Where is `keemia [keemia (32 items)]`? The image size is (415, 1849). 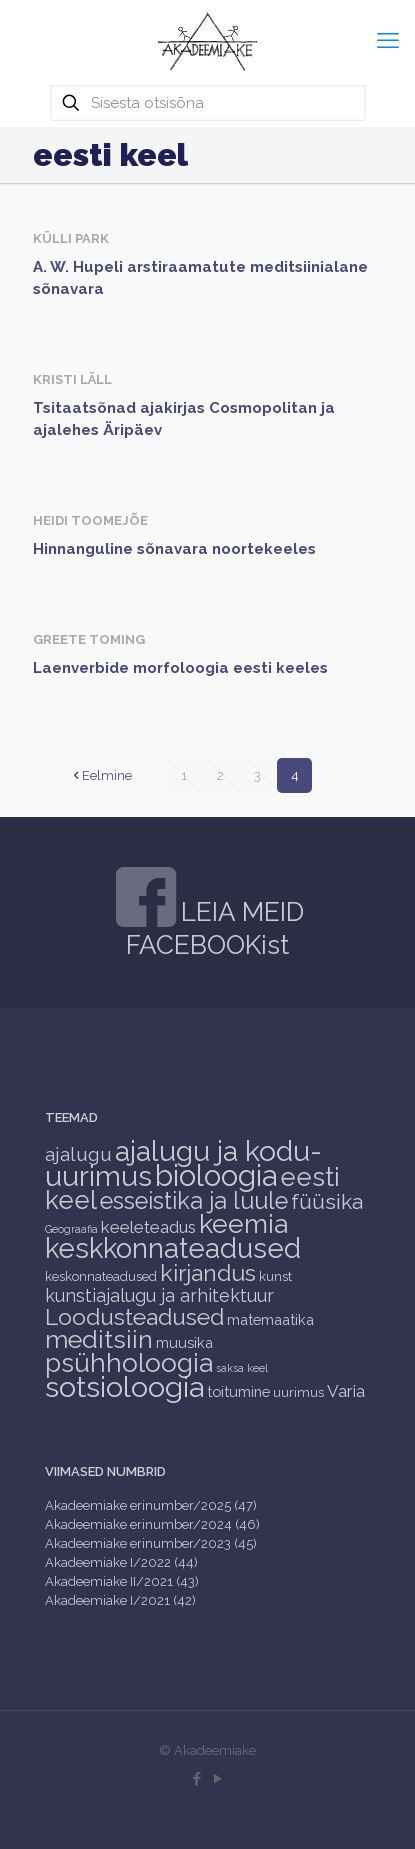 keemia [keemia (32 items)] is located at coordinates (243, 1223).